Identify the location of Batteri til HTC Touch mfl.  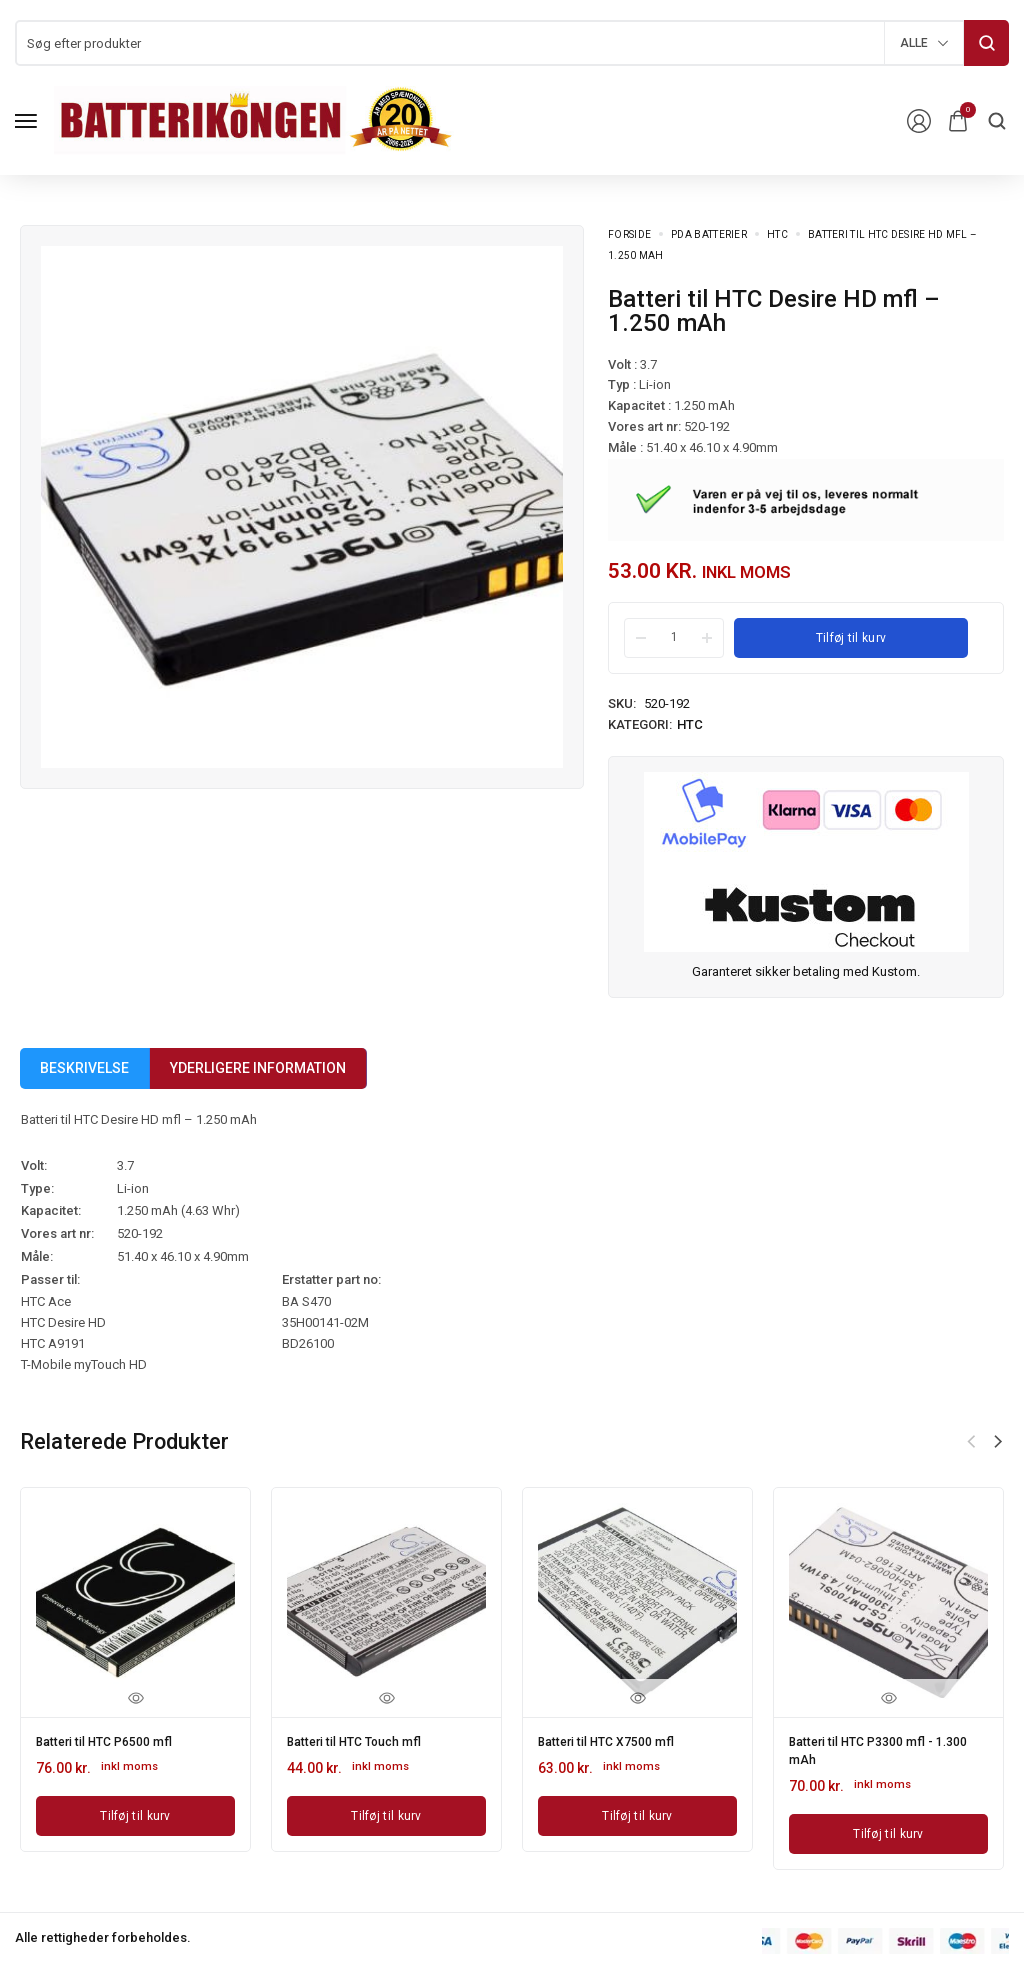
(364, 1740).